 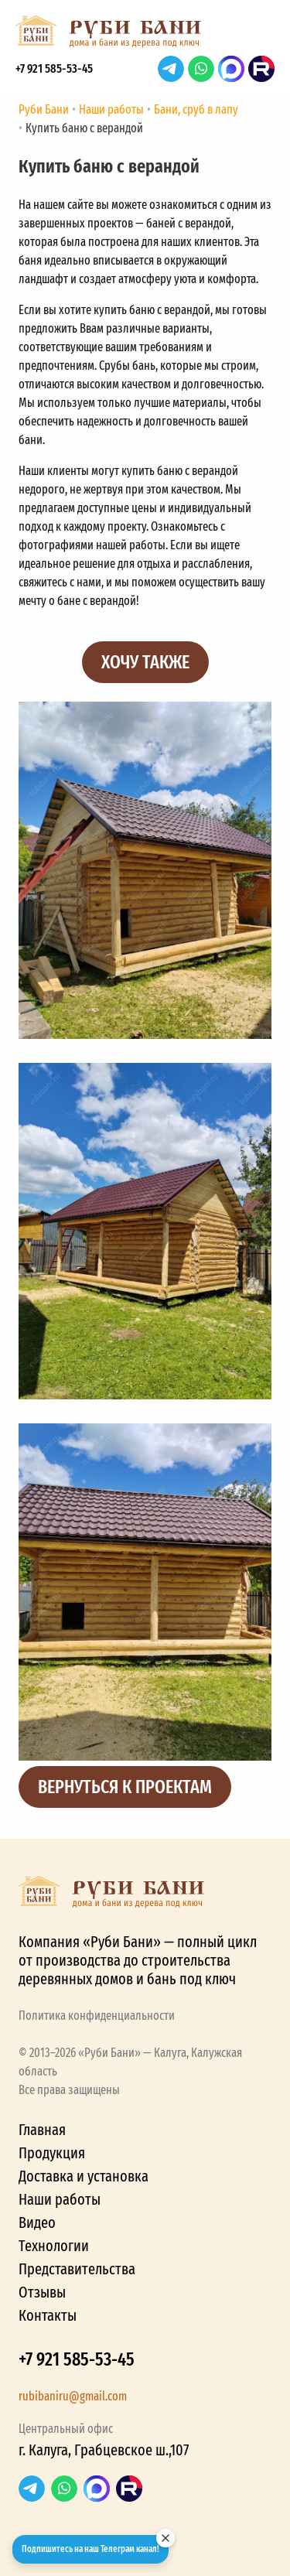 What do you see at coordinates (231, 69) in the screenshot?
I see `Max` at bounding box center [231, 69].